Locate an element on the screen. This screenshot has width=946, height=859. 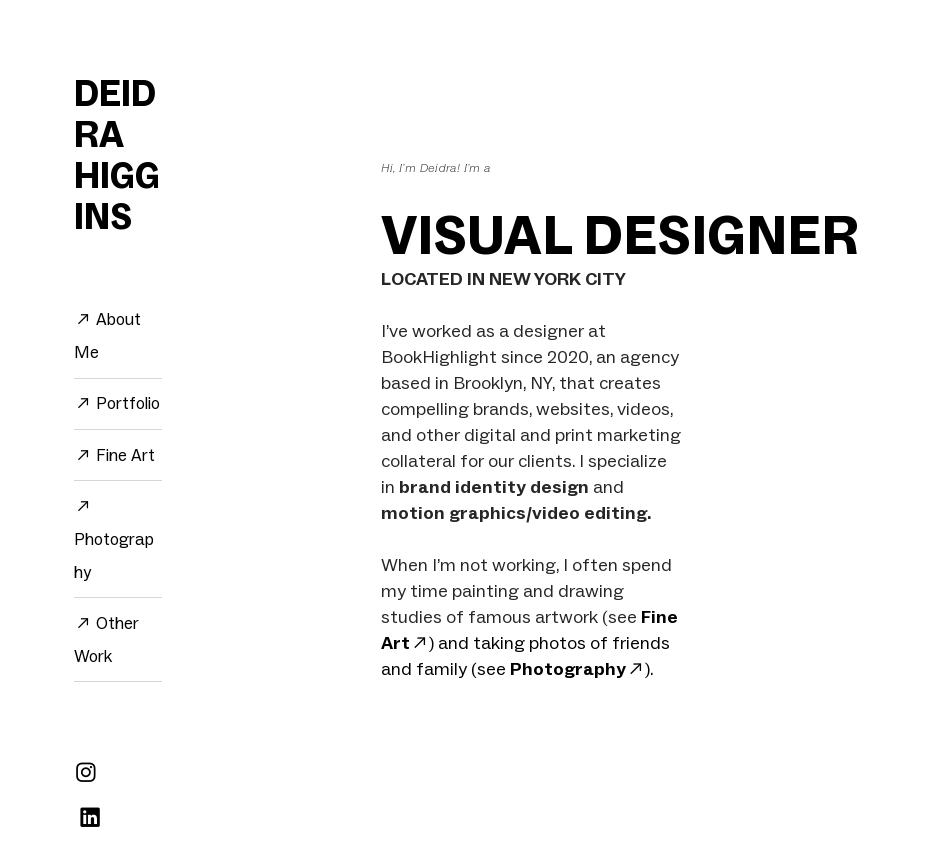
︎ is located at coordinates (86, 773).